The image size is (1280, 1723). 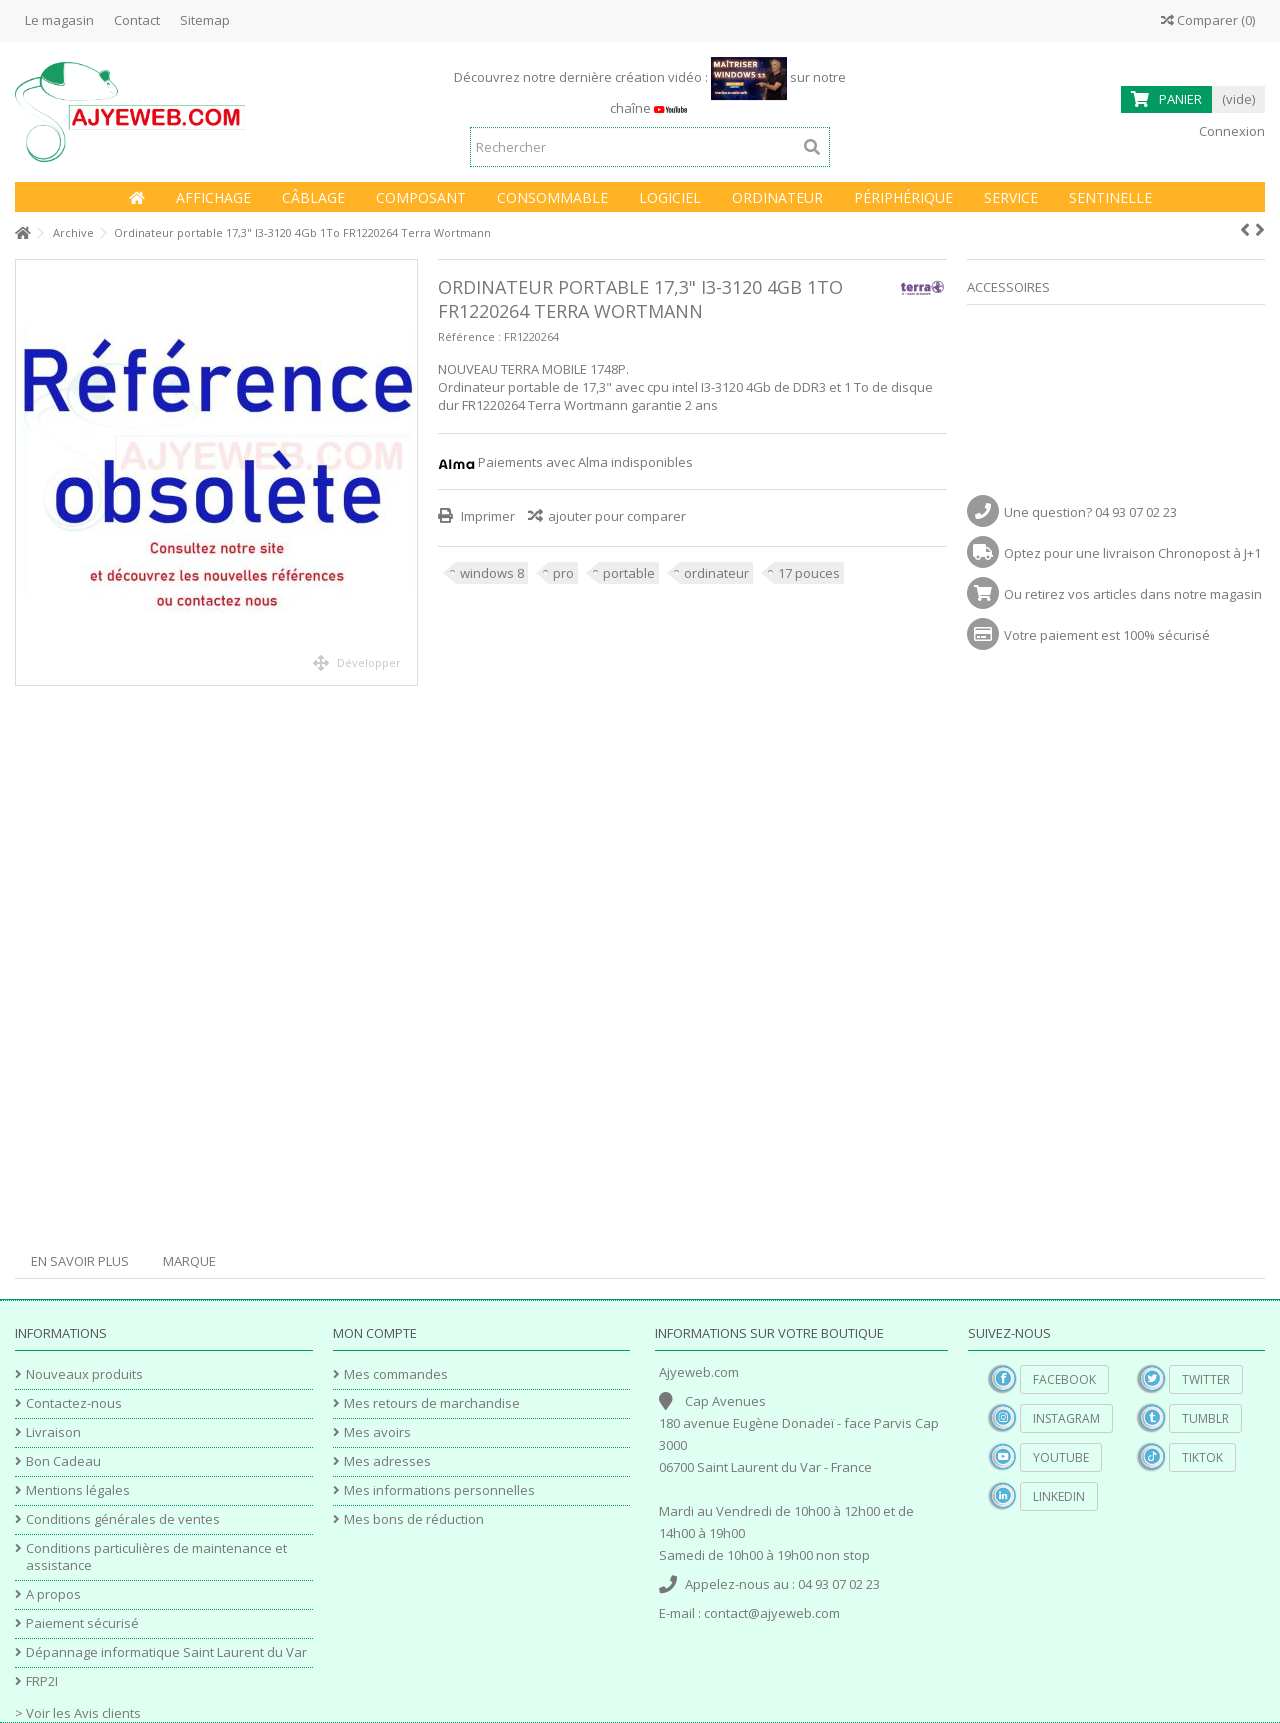 I want to click on Mes informations personnelles, so click(x=439, y=1490).